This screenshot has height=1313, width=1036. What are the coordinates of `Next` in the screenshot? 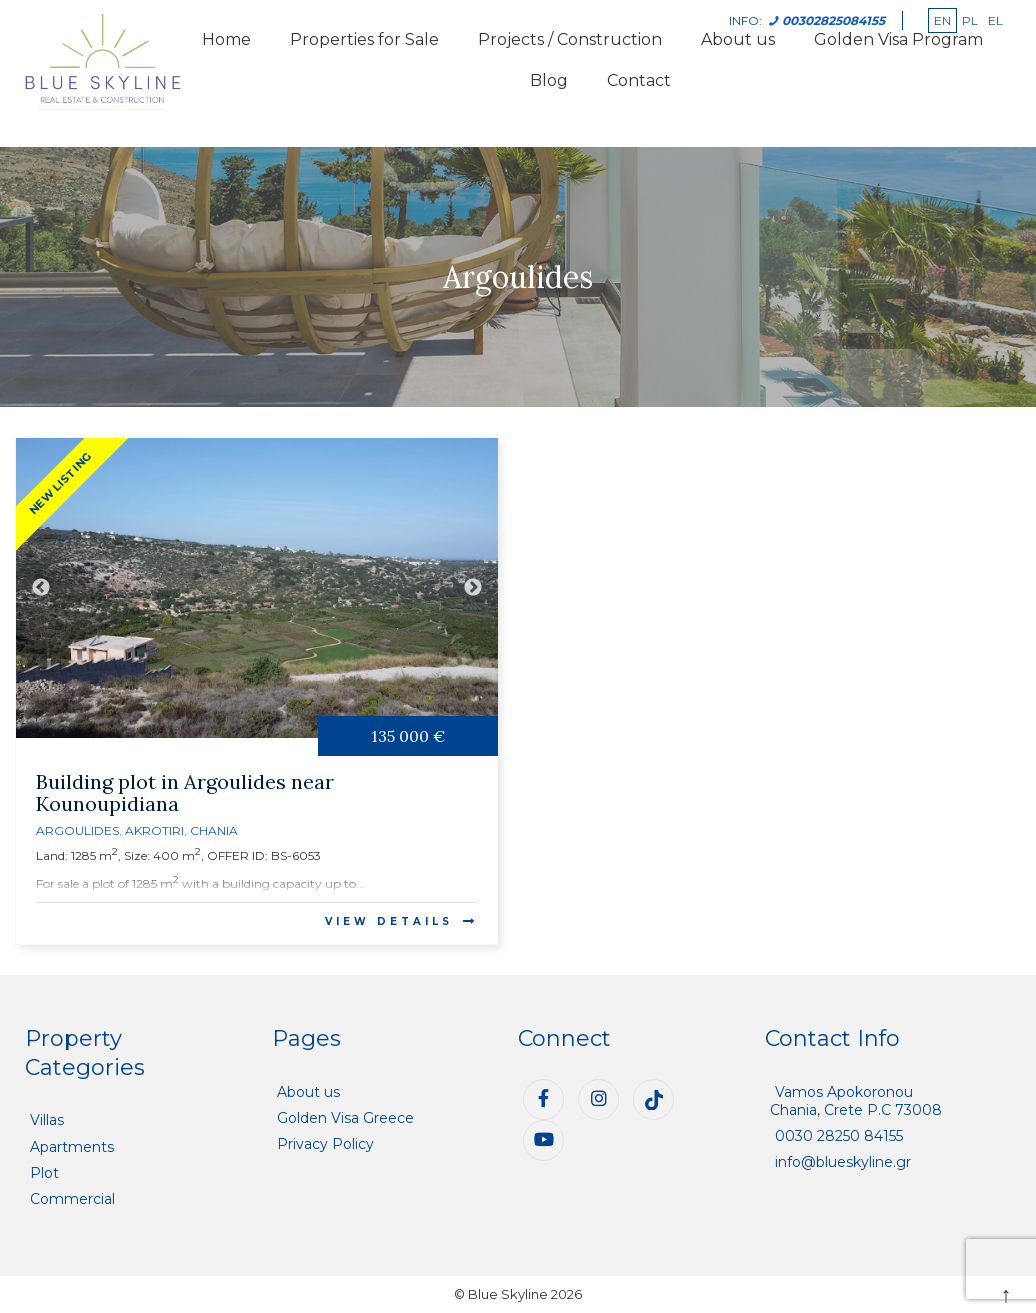 It's located at (473, 588).